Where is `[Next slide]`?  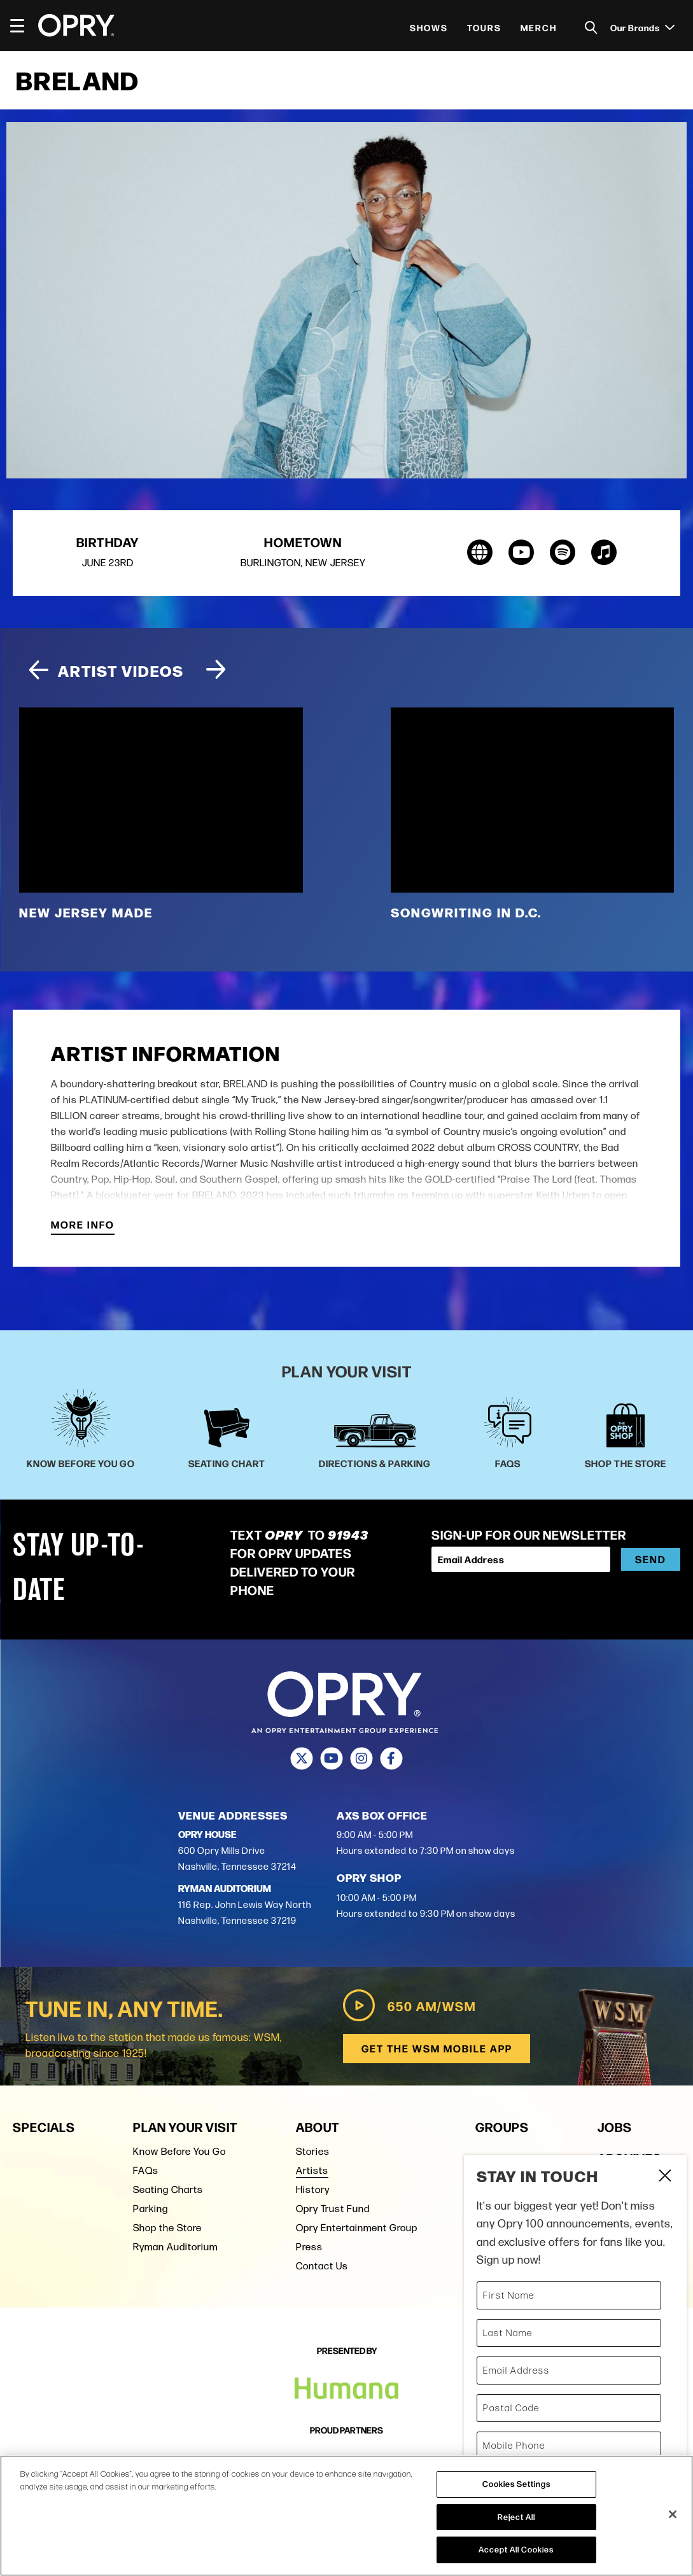
[Next slide] is located at coordinates (216, 671).